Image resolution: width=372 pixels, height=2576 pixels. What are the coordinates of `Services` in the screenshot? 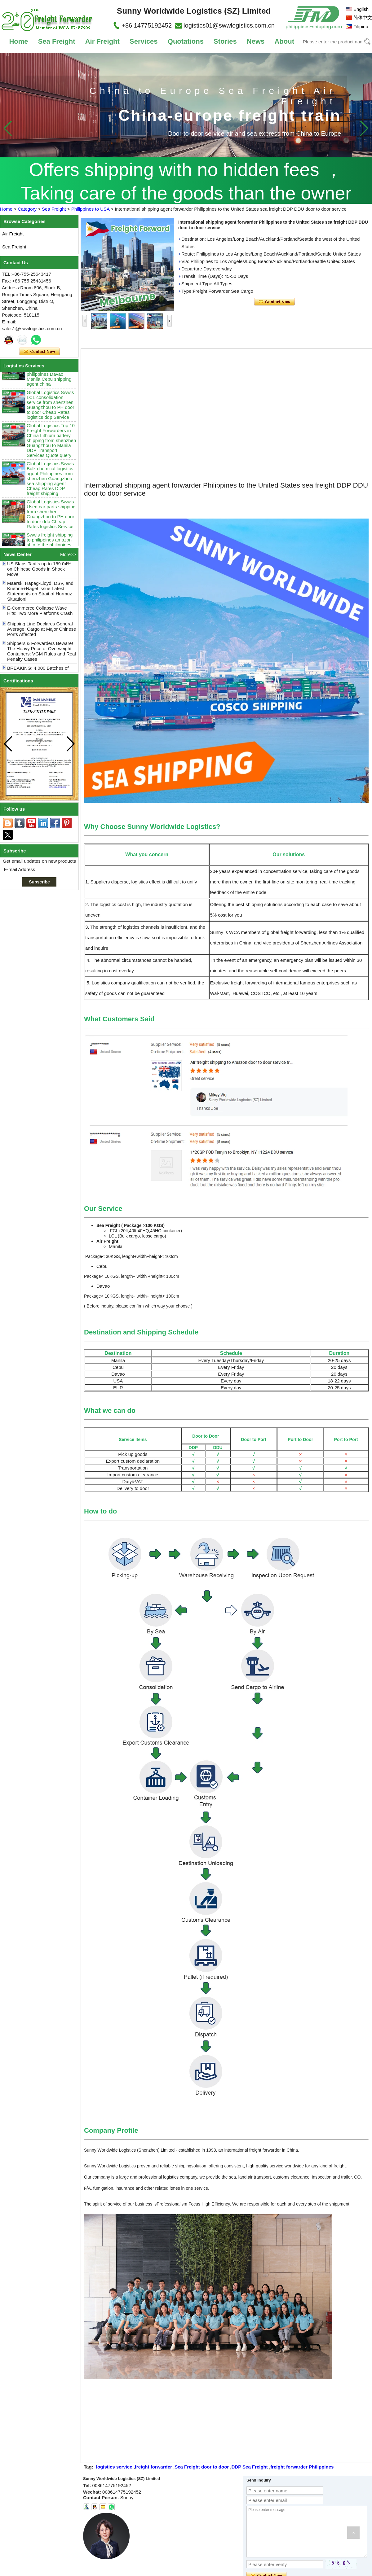 It's located at (144, 41).